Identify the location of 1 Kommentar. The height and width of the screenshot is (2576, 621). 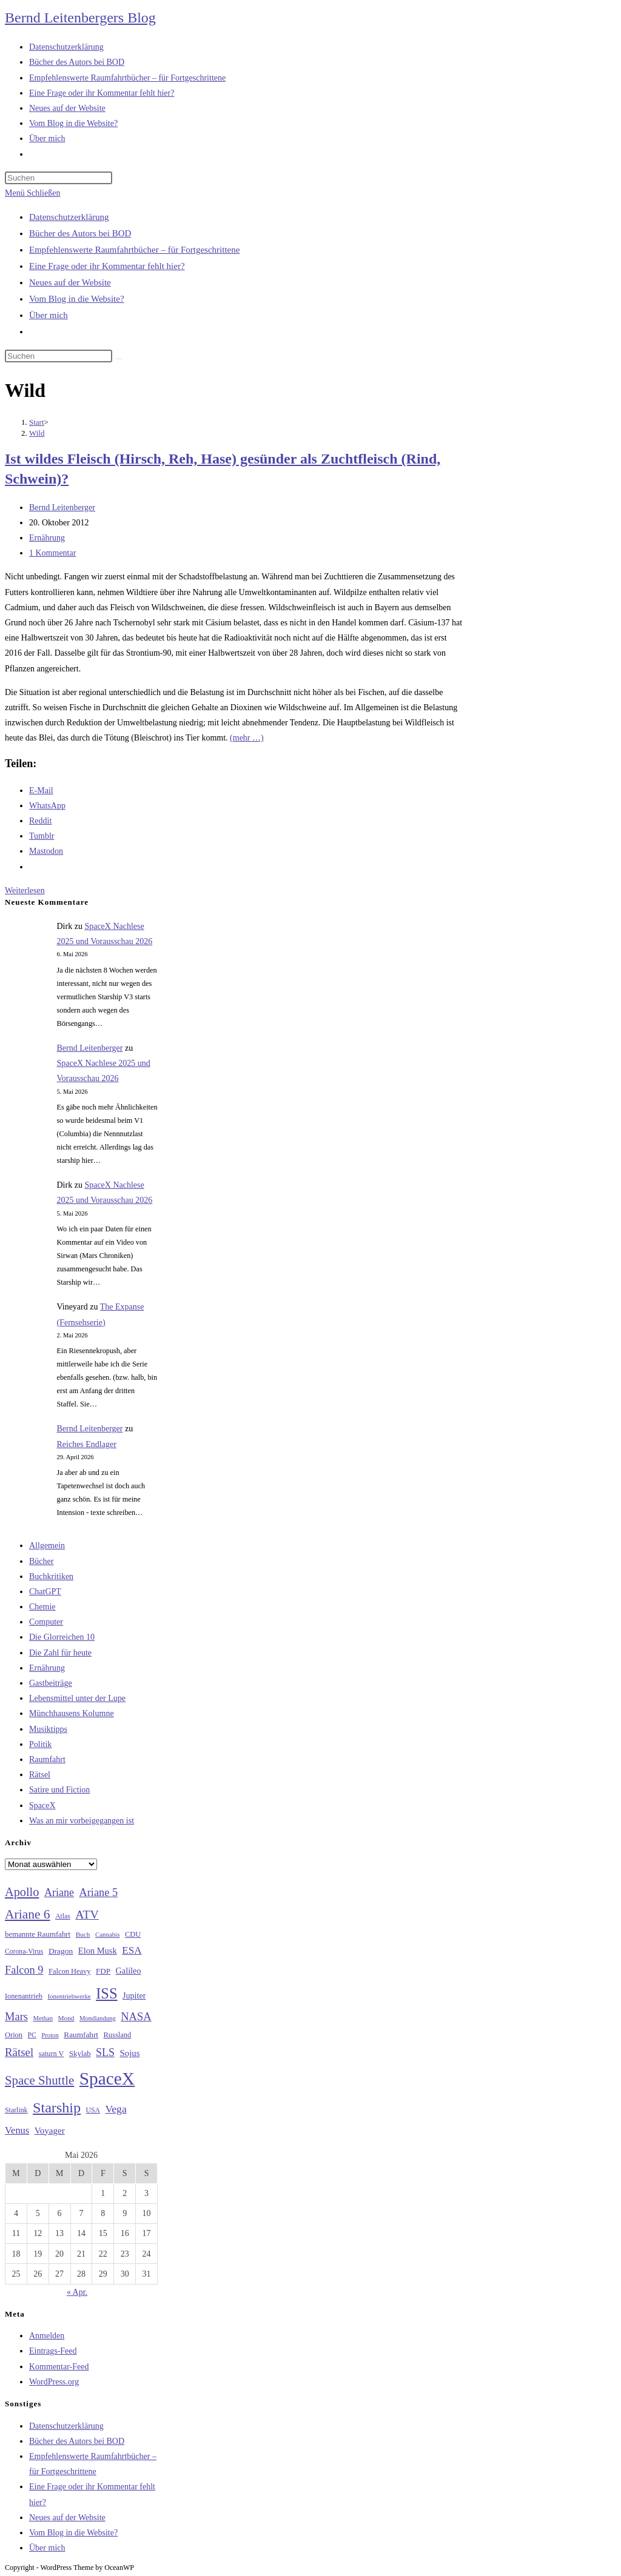
(52, 552).